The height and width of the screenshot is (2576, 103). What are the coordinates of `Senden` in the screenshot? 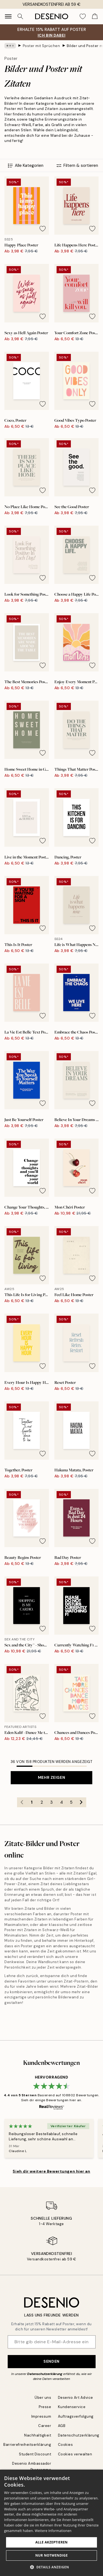 It's located at (51, 2361).